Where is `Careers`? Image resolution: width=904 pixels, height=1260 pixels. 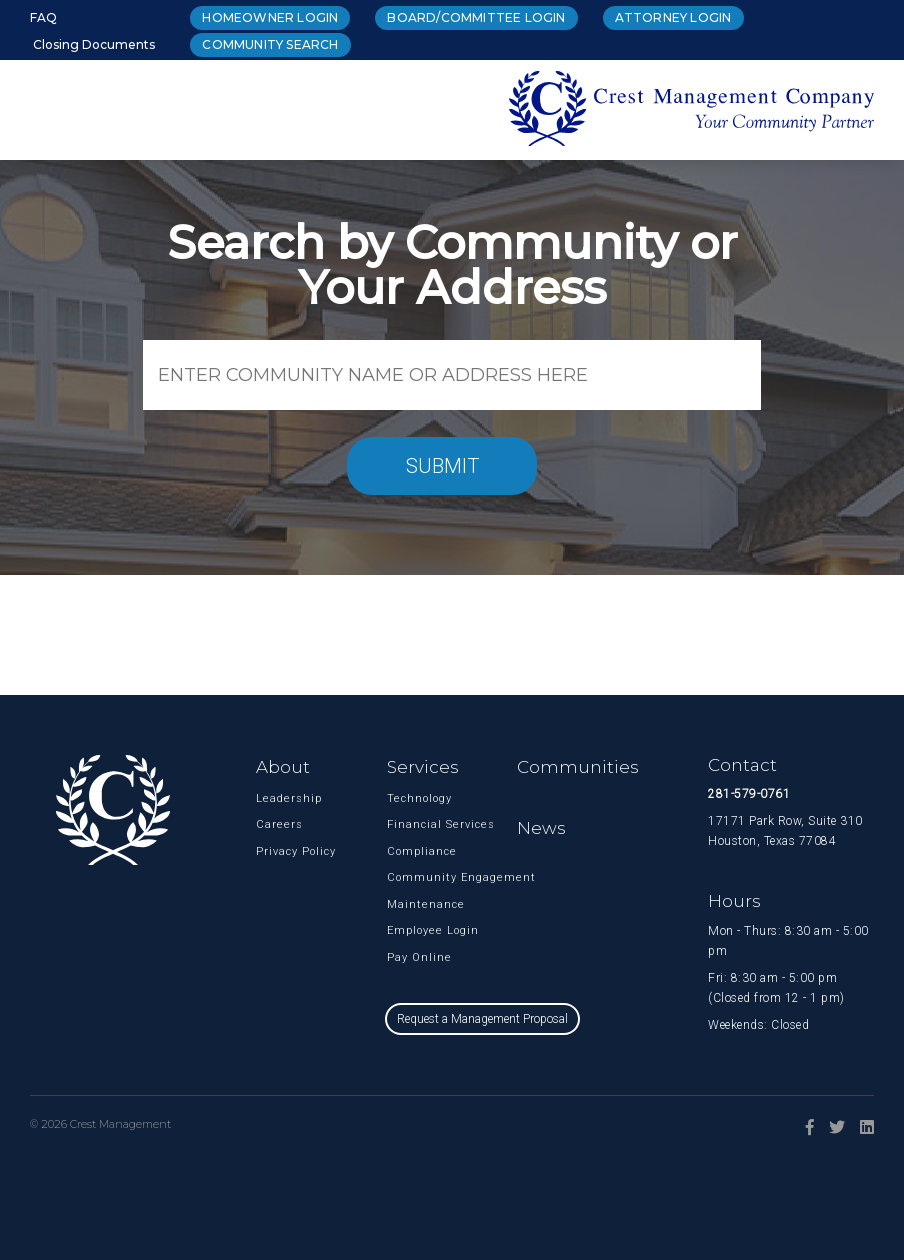 Careers is located at coordinates (278, 824).